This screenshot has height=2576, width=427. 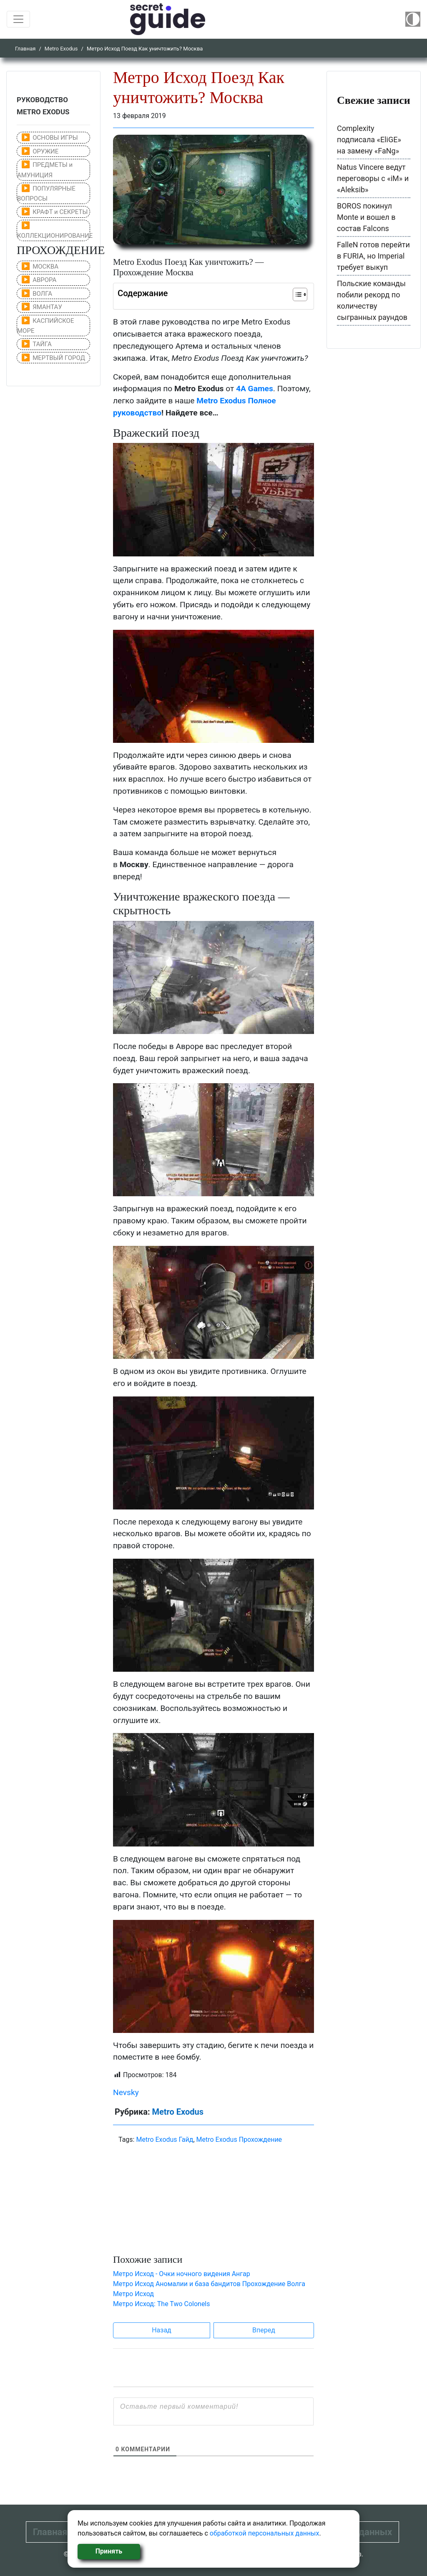 What do you see at coordinates (369, 139) in the screenshot?
I see `Complexity подписала «EliGE» на замену «FaNg»` at bounding box center [369, 139].